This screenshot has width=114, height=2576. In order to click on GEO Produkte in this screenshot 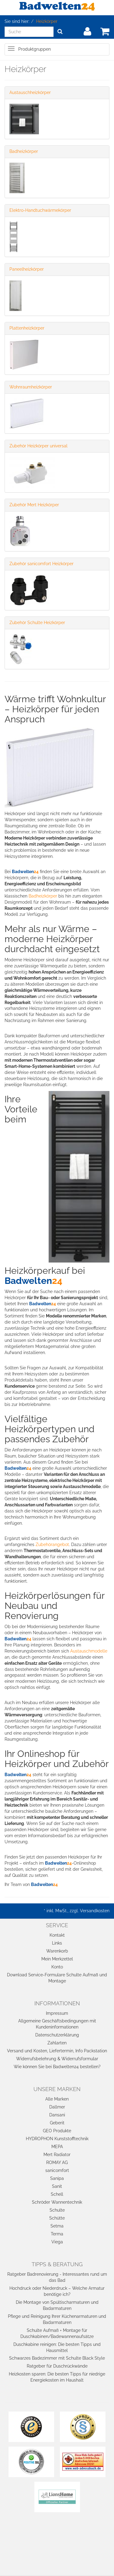, I will do `click(57, 2130)`.